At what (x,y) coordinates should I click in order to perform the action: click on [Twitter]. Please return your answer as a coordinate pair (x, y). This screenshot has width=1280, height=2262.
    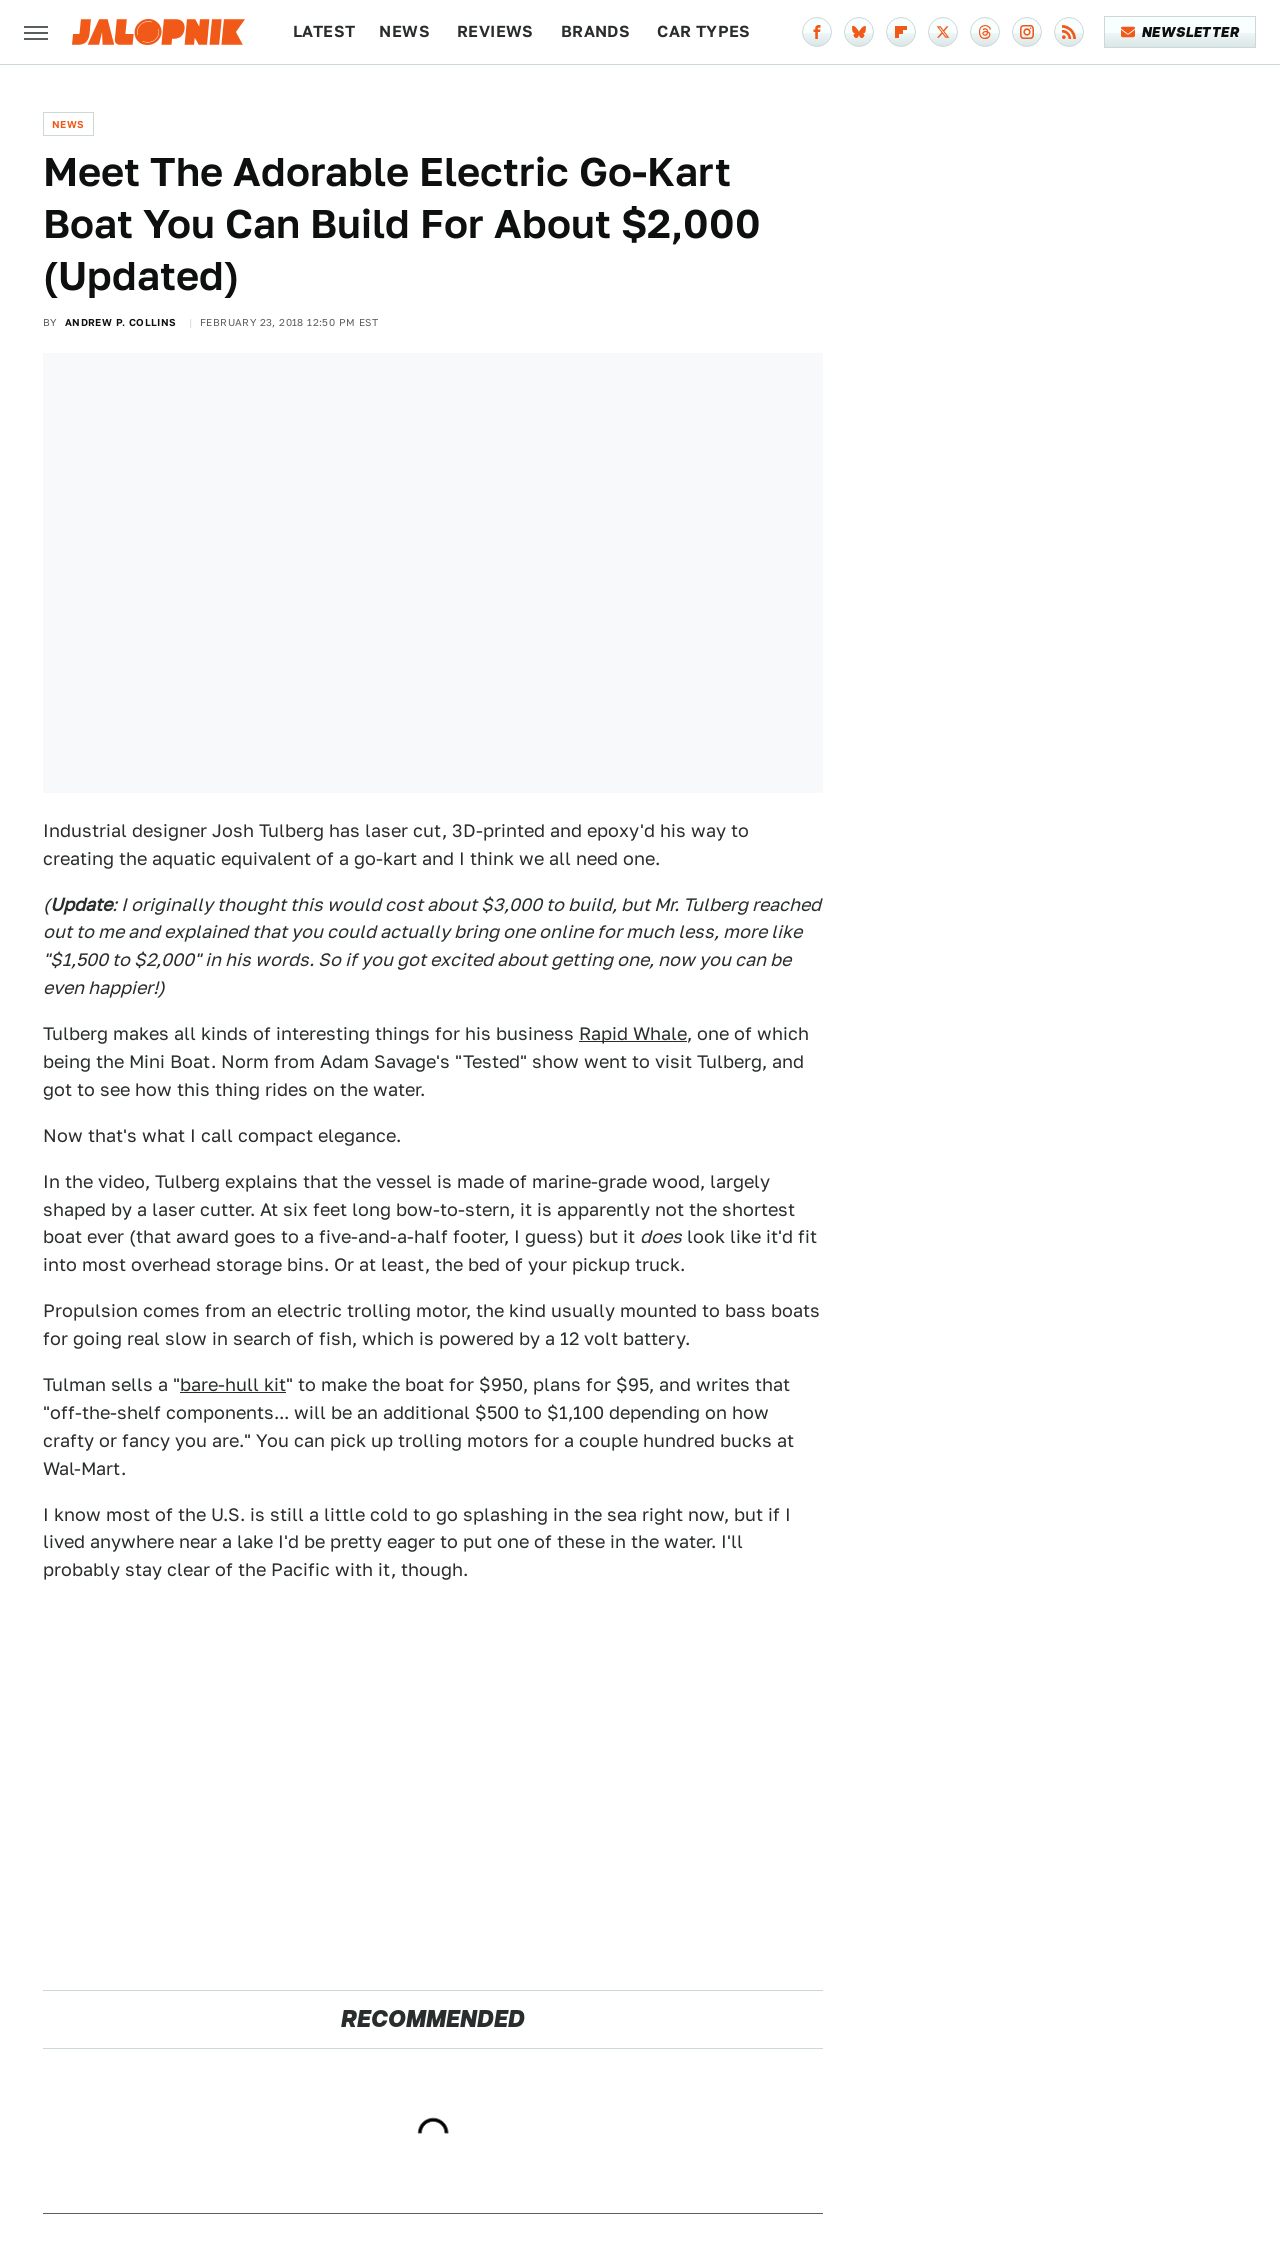
    Looking at the image, I should click on (943, 32).